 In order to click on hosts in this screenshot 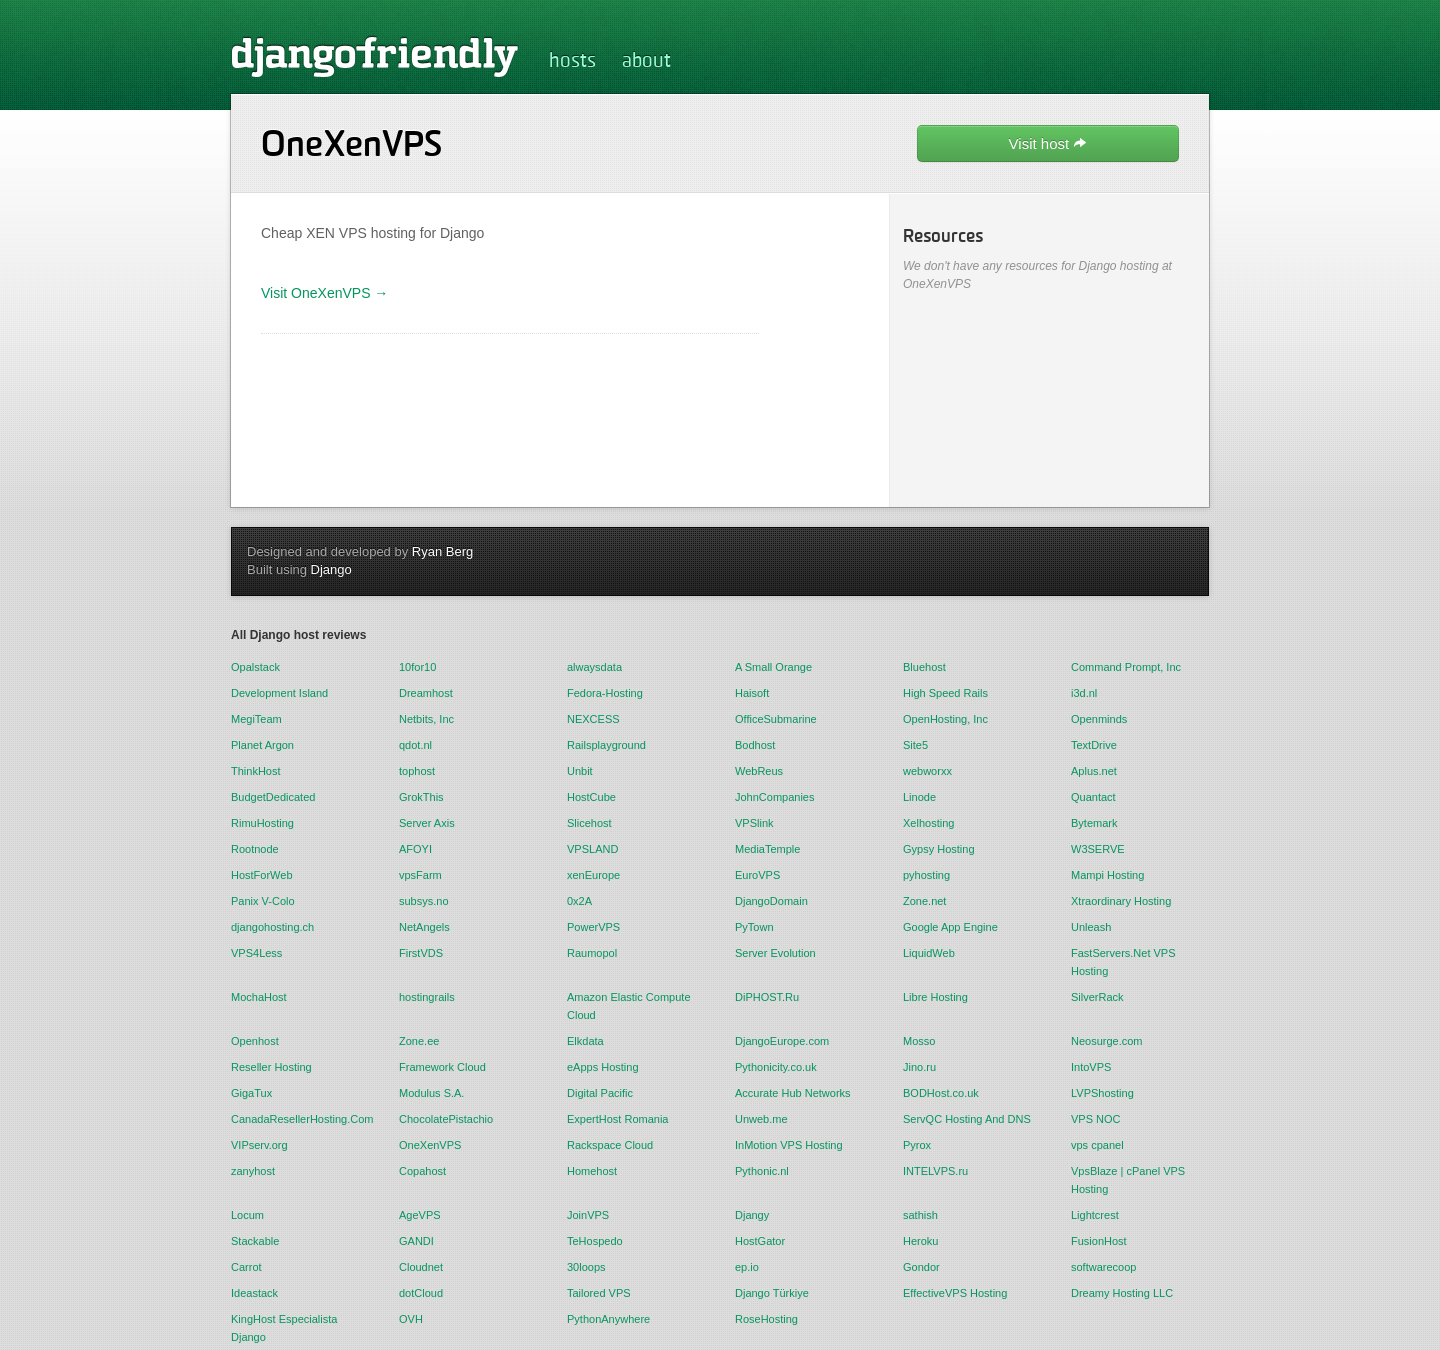, I will do `click(572, 62)`.